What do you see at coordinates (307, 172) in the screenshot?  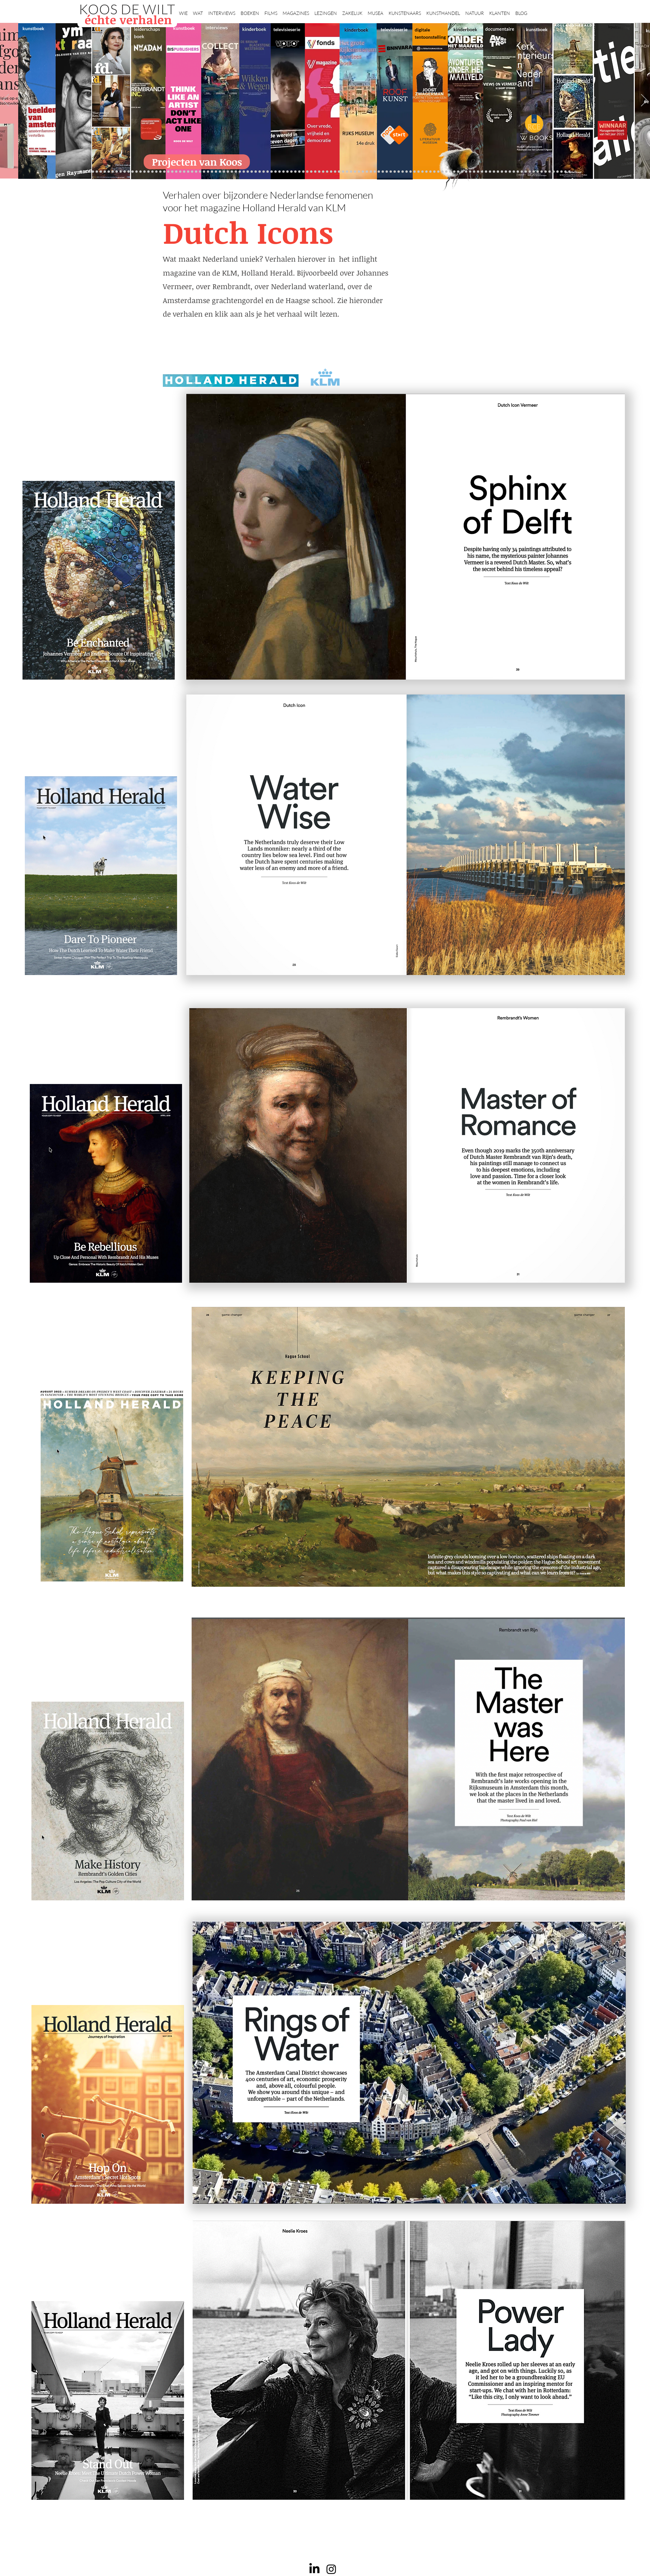 I see `[Krabbé]` at bounding box center [307, 172].